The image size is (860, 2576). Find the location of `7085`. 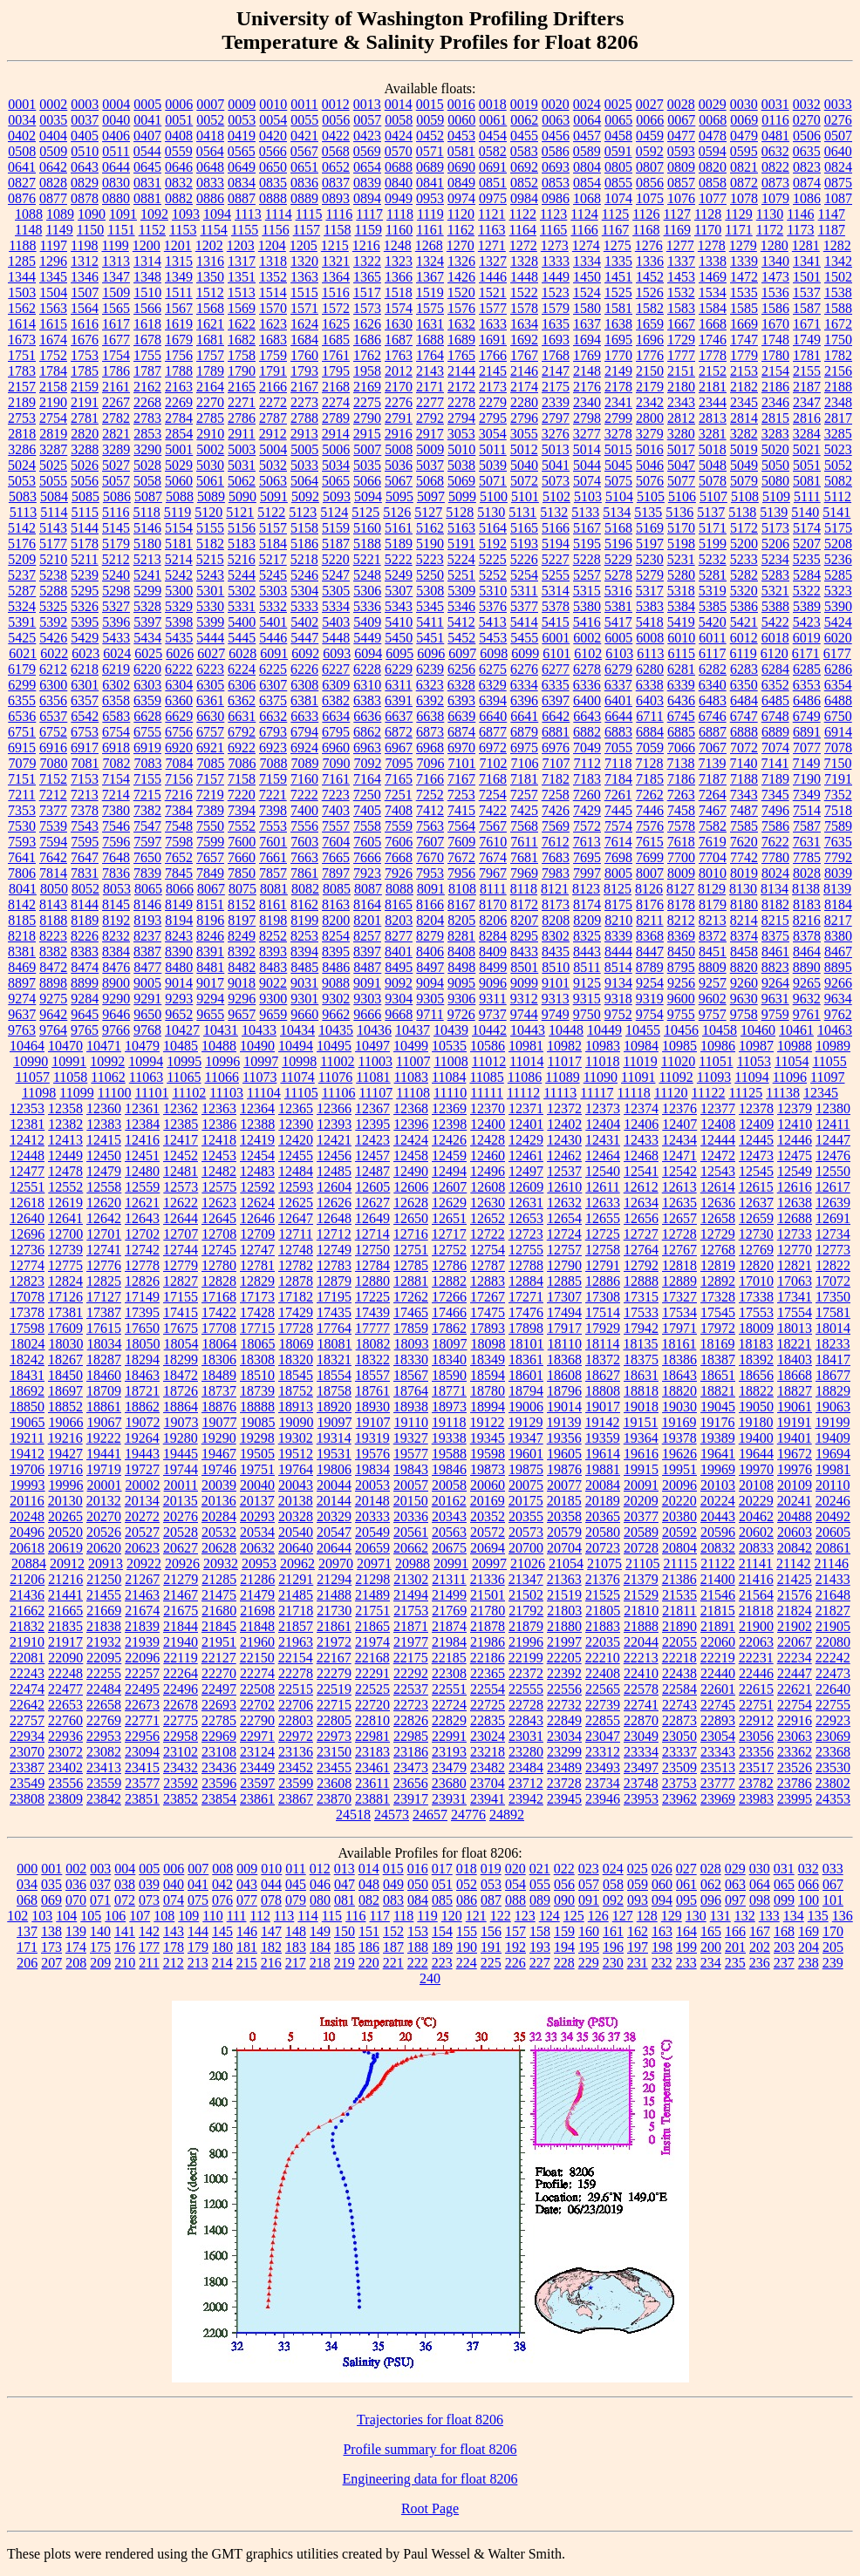

7085 is located at coordinates (211, 763).